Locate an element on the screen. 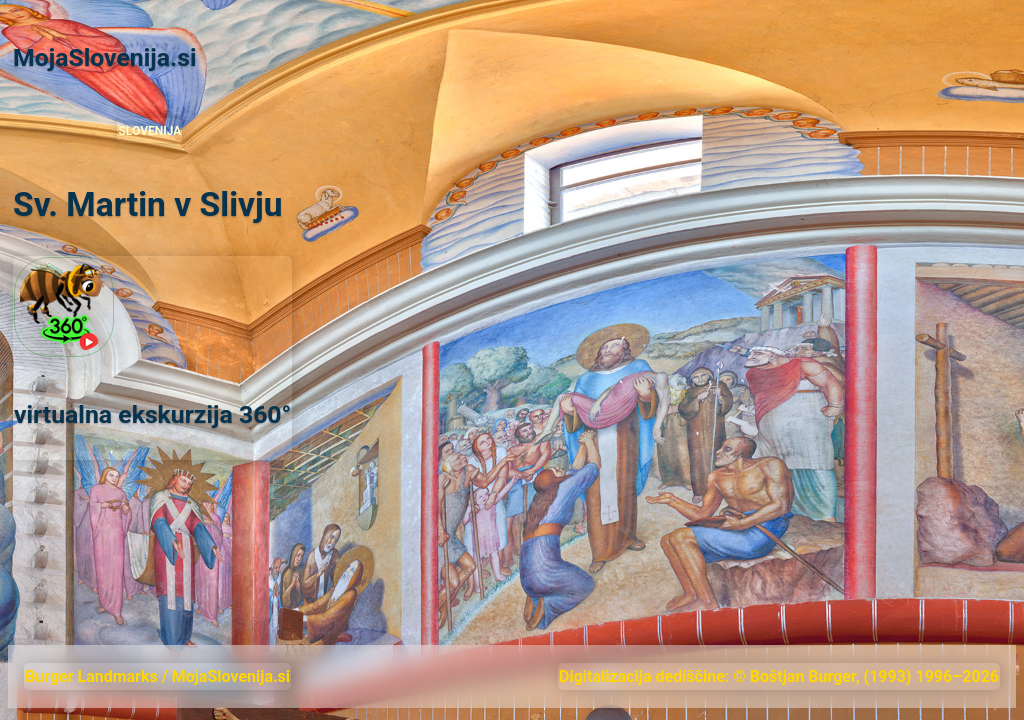 The image size is (1024, 720). Burger Landmarks / MojaSlovenija.si is located at coordinates (157, 676).